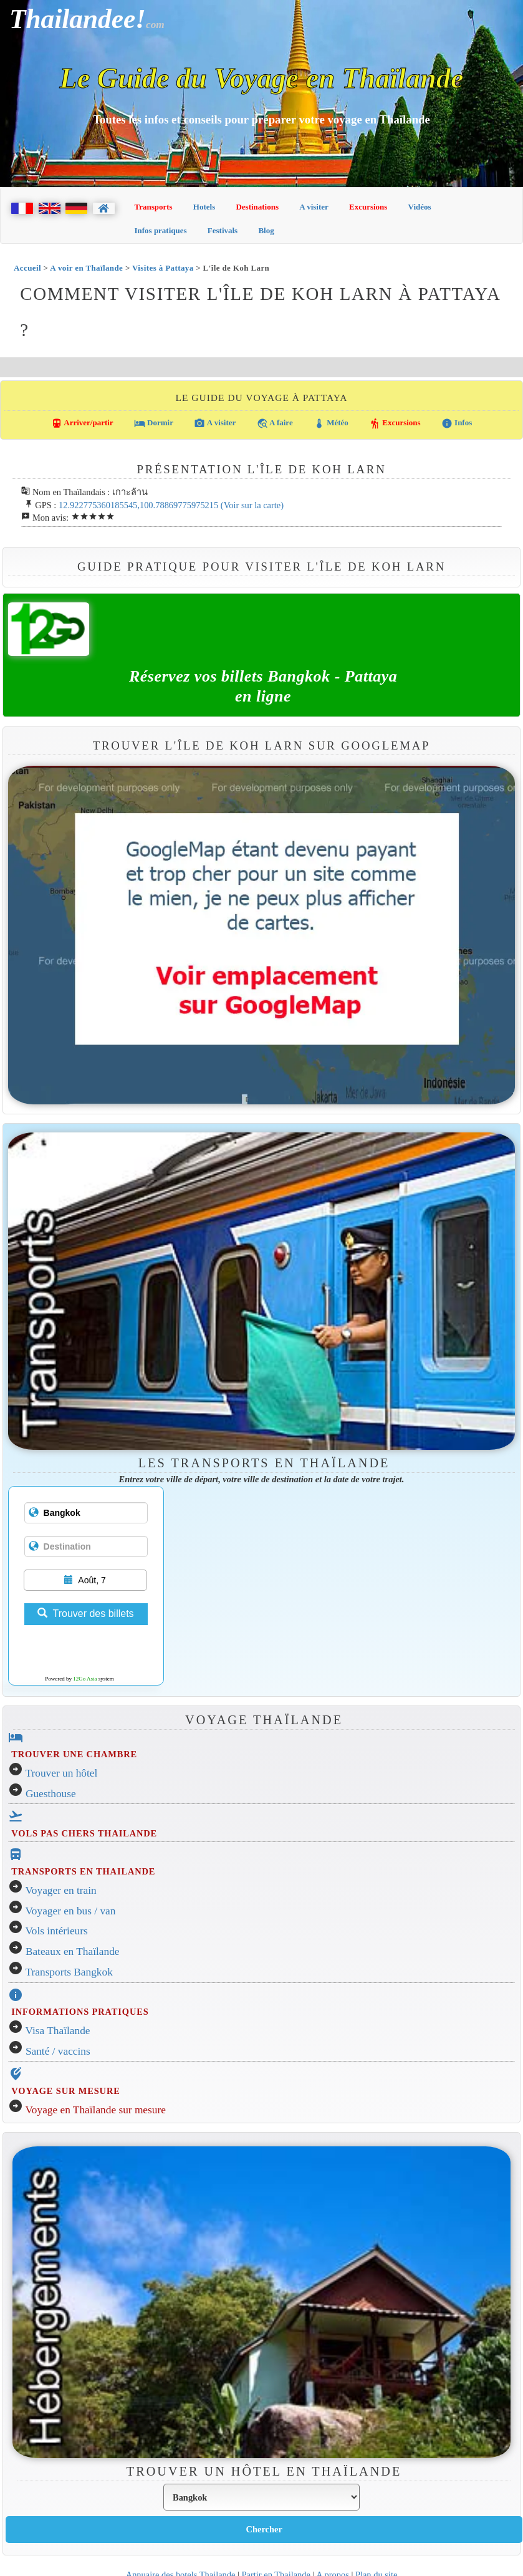 Image resolution: width=523 pixels, height=2576 pixels. I want to click on Visa Thaïlande, so click(58, 2031).